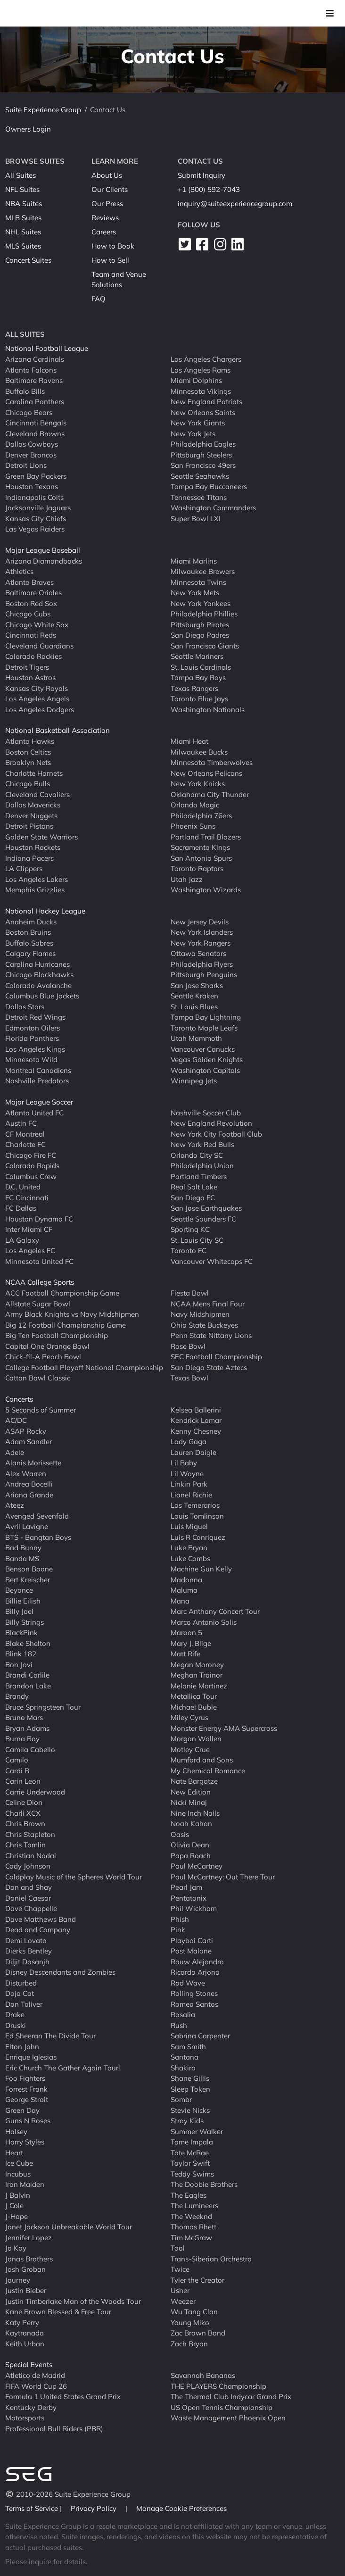  I want to click on Foo Fighters, so click(25, 2078).